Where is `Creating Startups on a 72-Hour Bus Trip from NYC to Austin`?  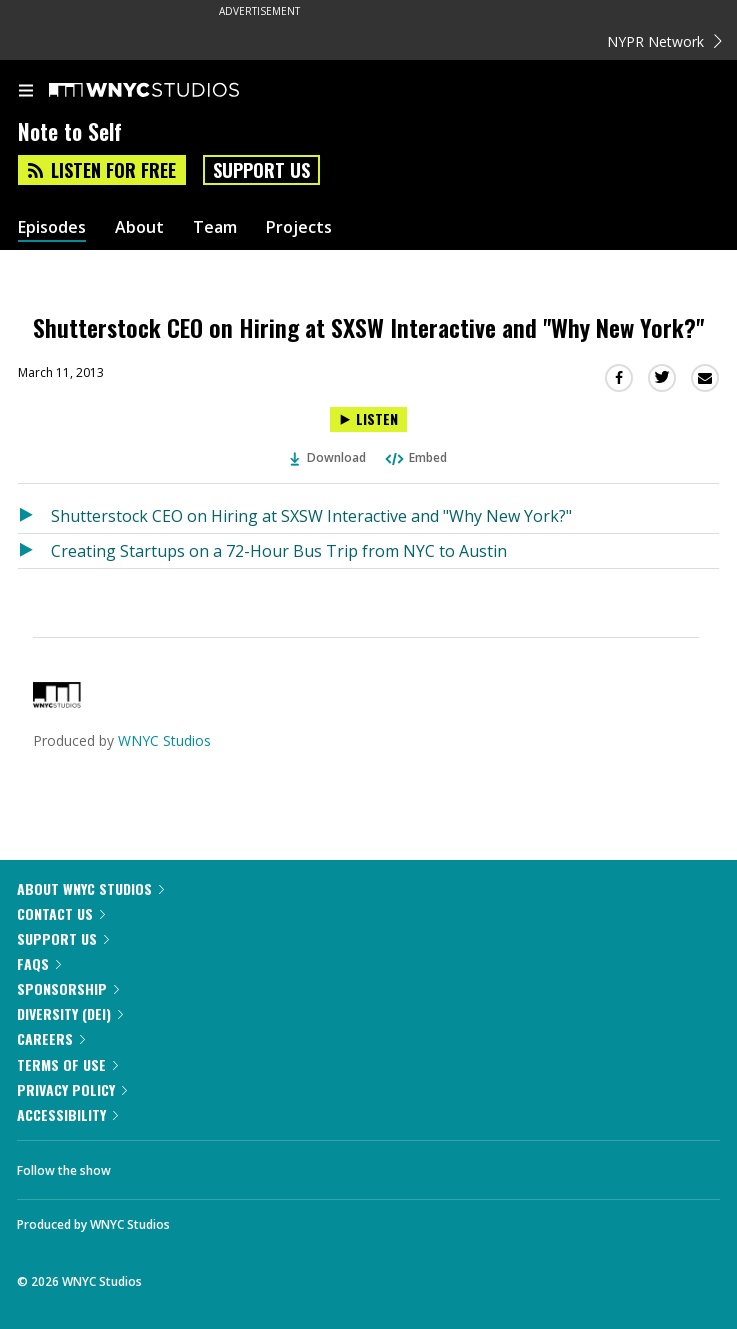
Creating Startups on a 72-Hour Bus Trip from NYC to Austin is located at coordinates (279, 551).